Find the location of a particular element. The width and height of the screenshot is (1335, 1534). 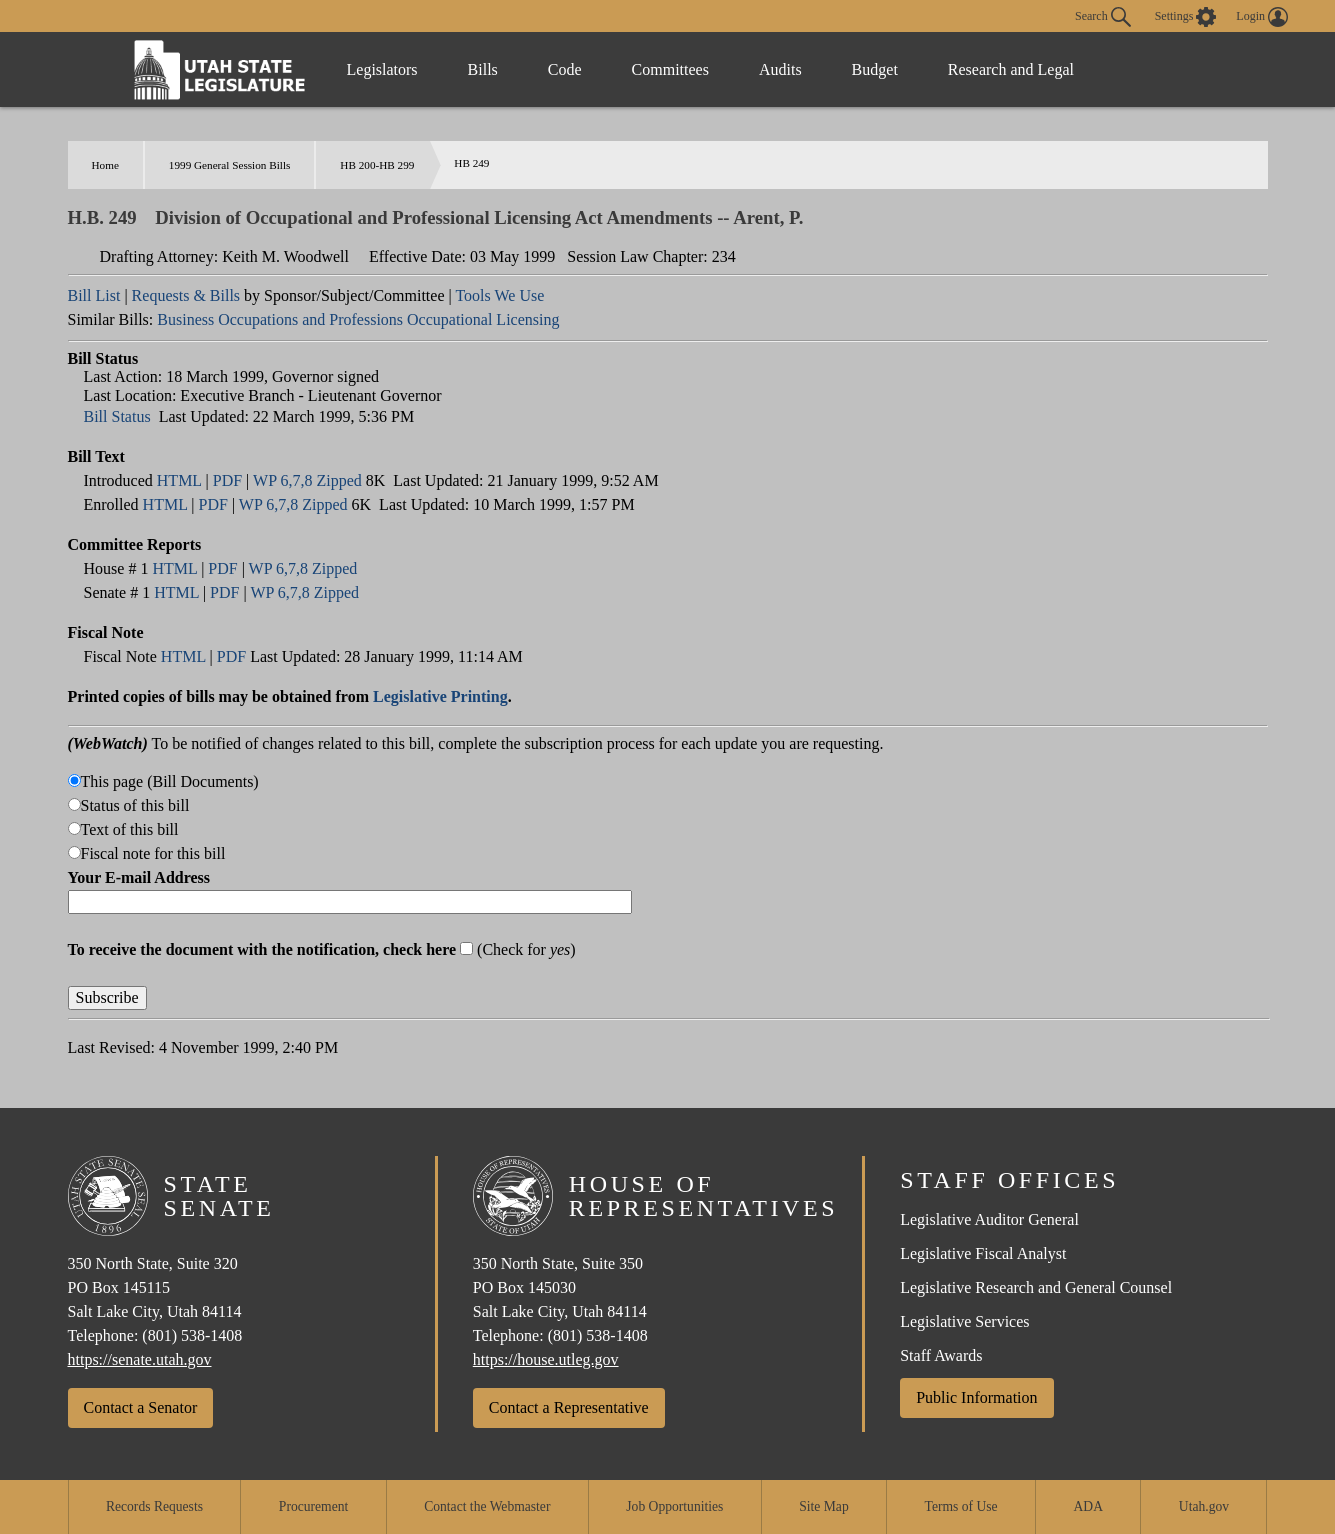

Research and Legal is located at coordinates (1011, 69).